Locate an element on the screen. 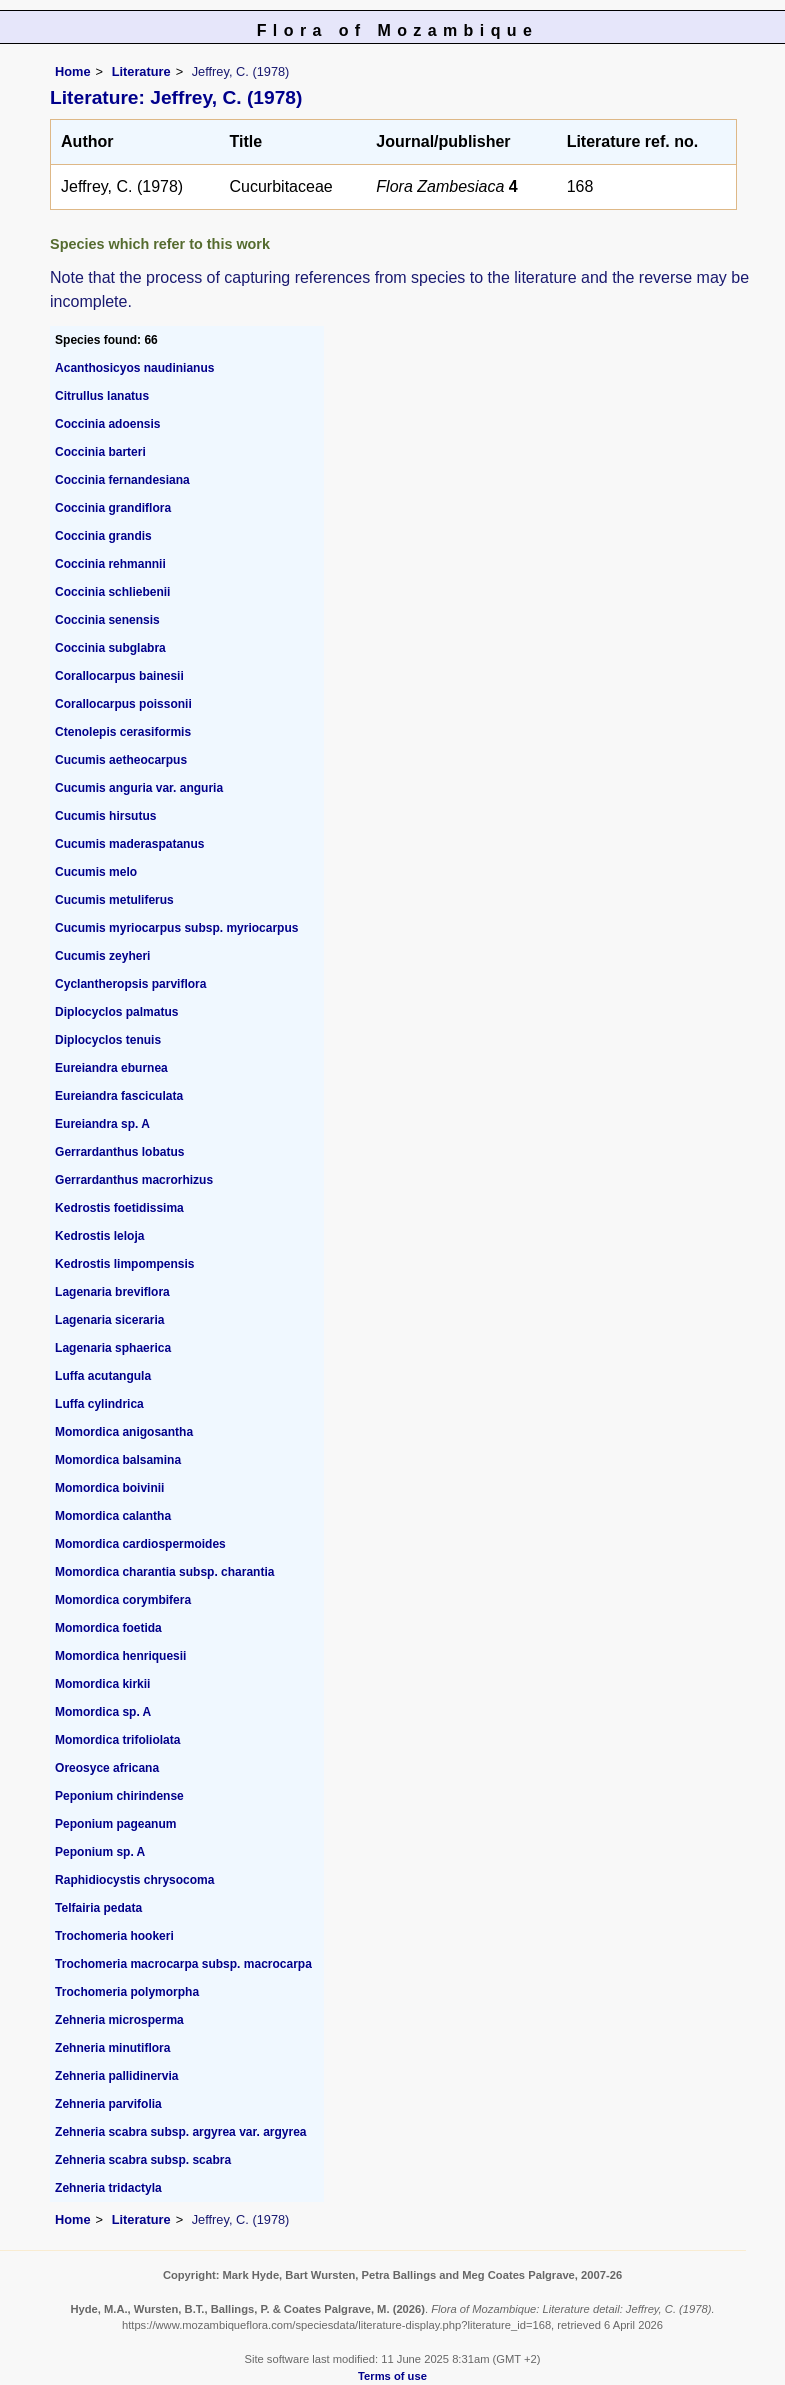  Acanthosicyos naudinianus is located at coordinates (134, 368).